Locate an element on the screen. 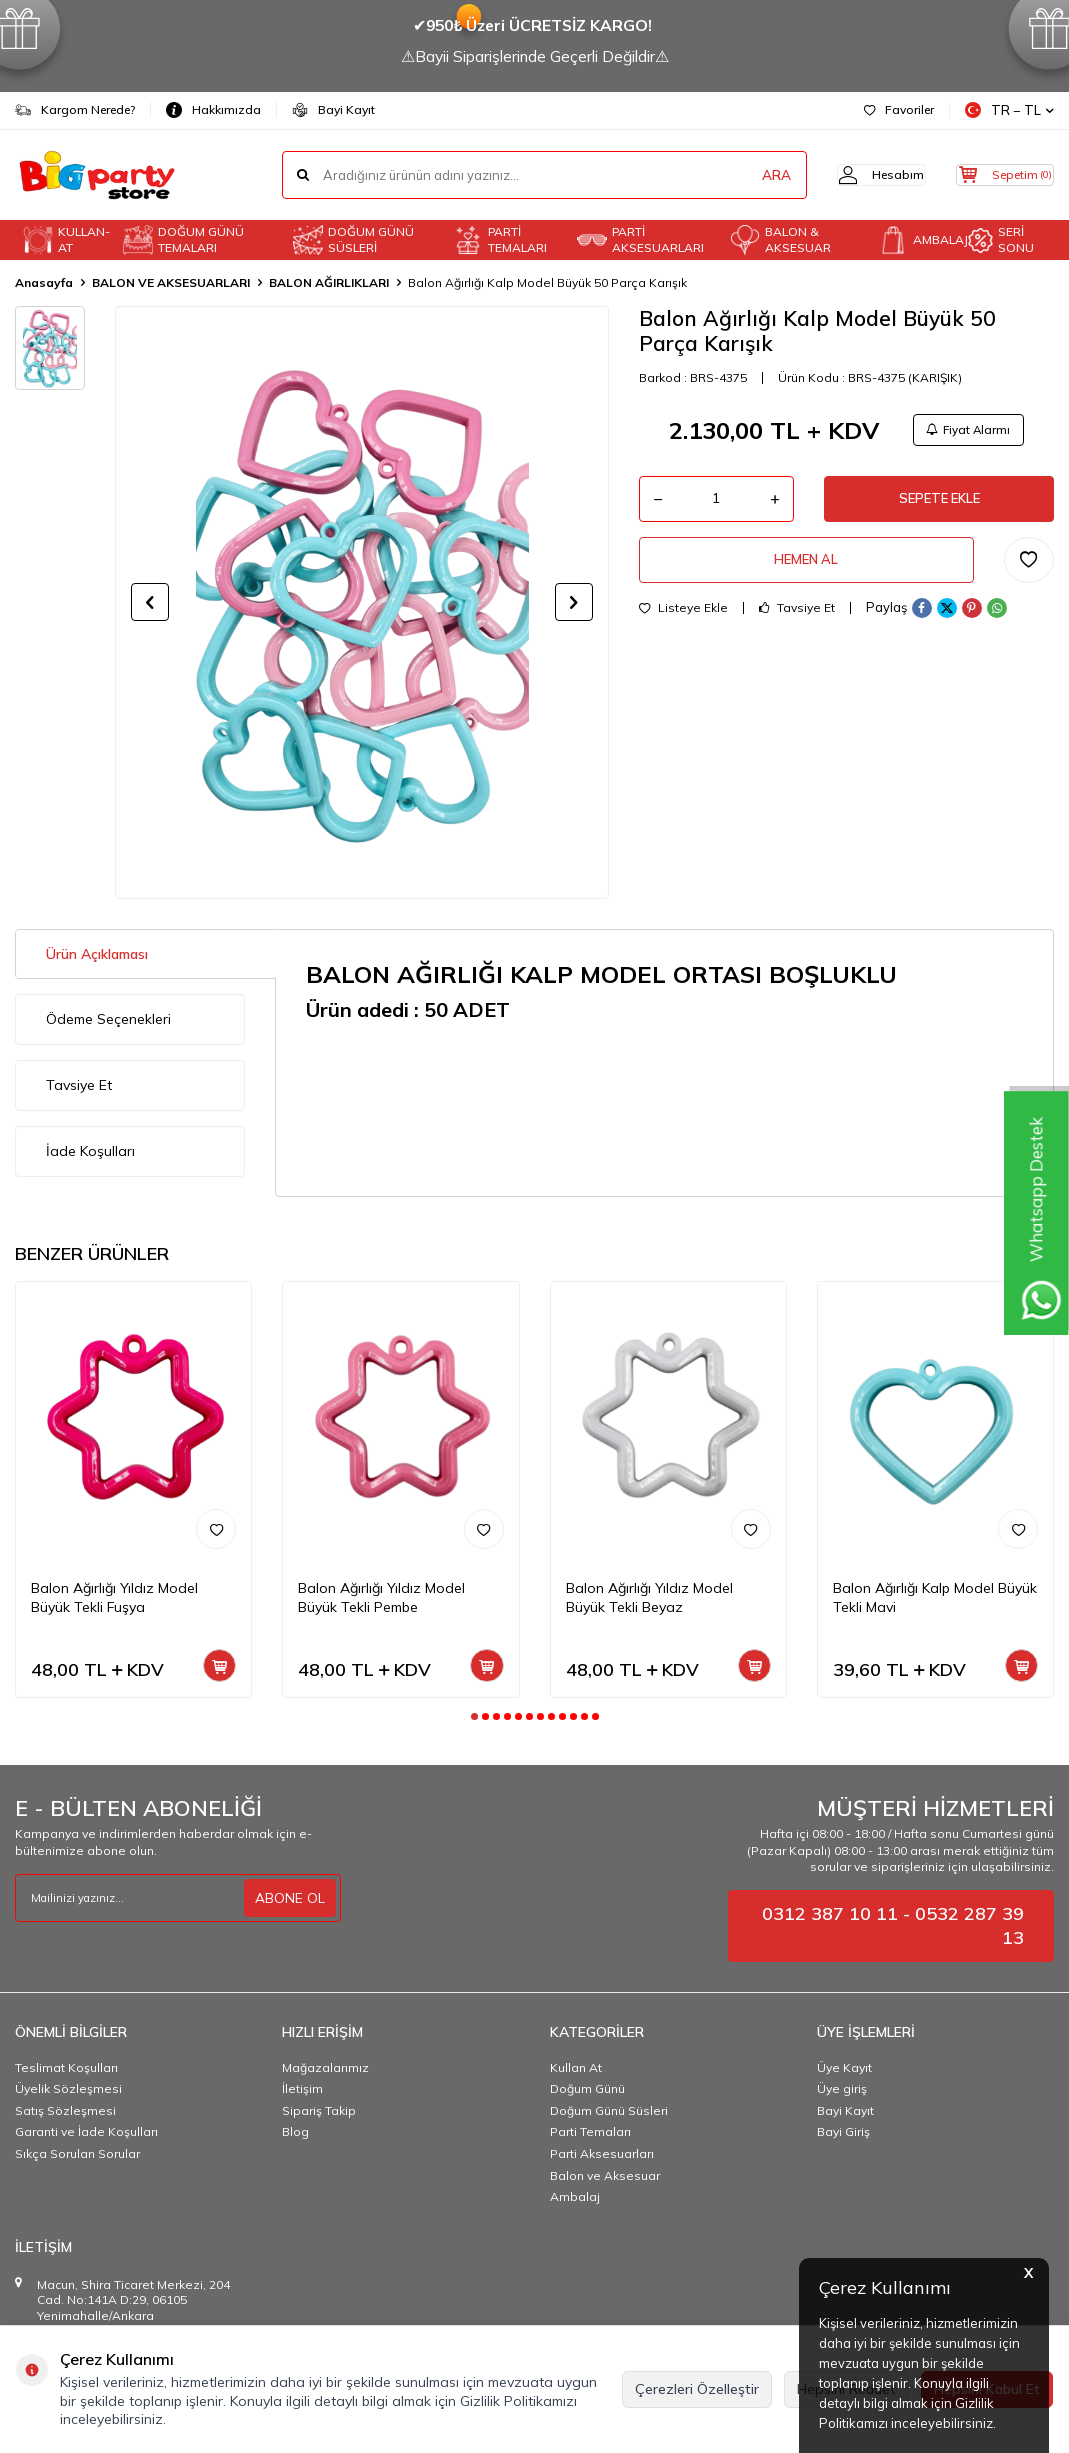 The image size is (1069, 2453). [button] is located at coordinates (150, 602).